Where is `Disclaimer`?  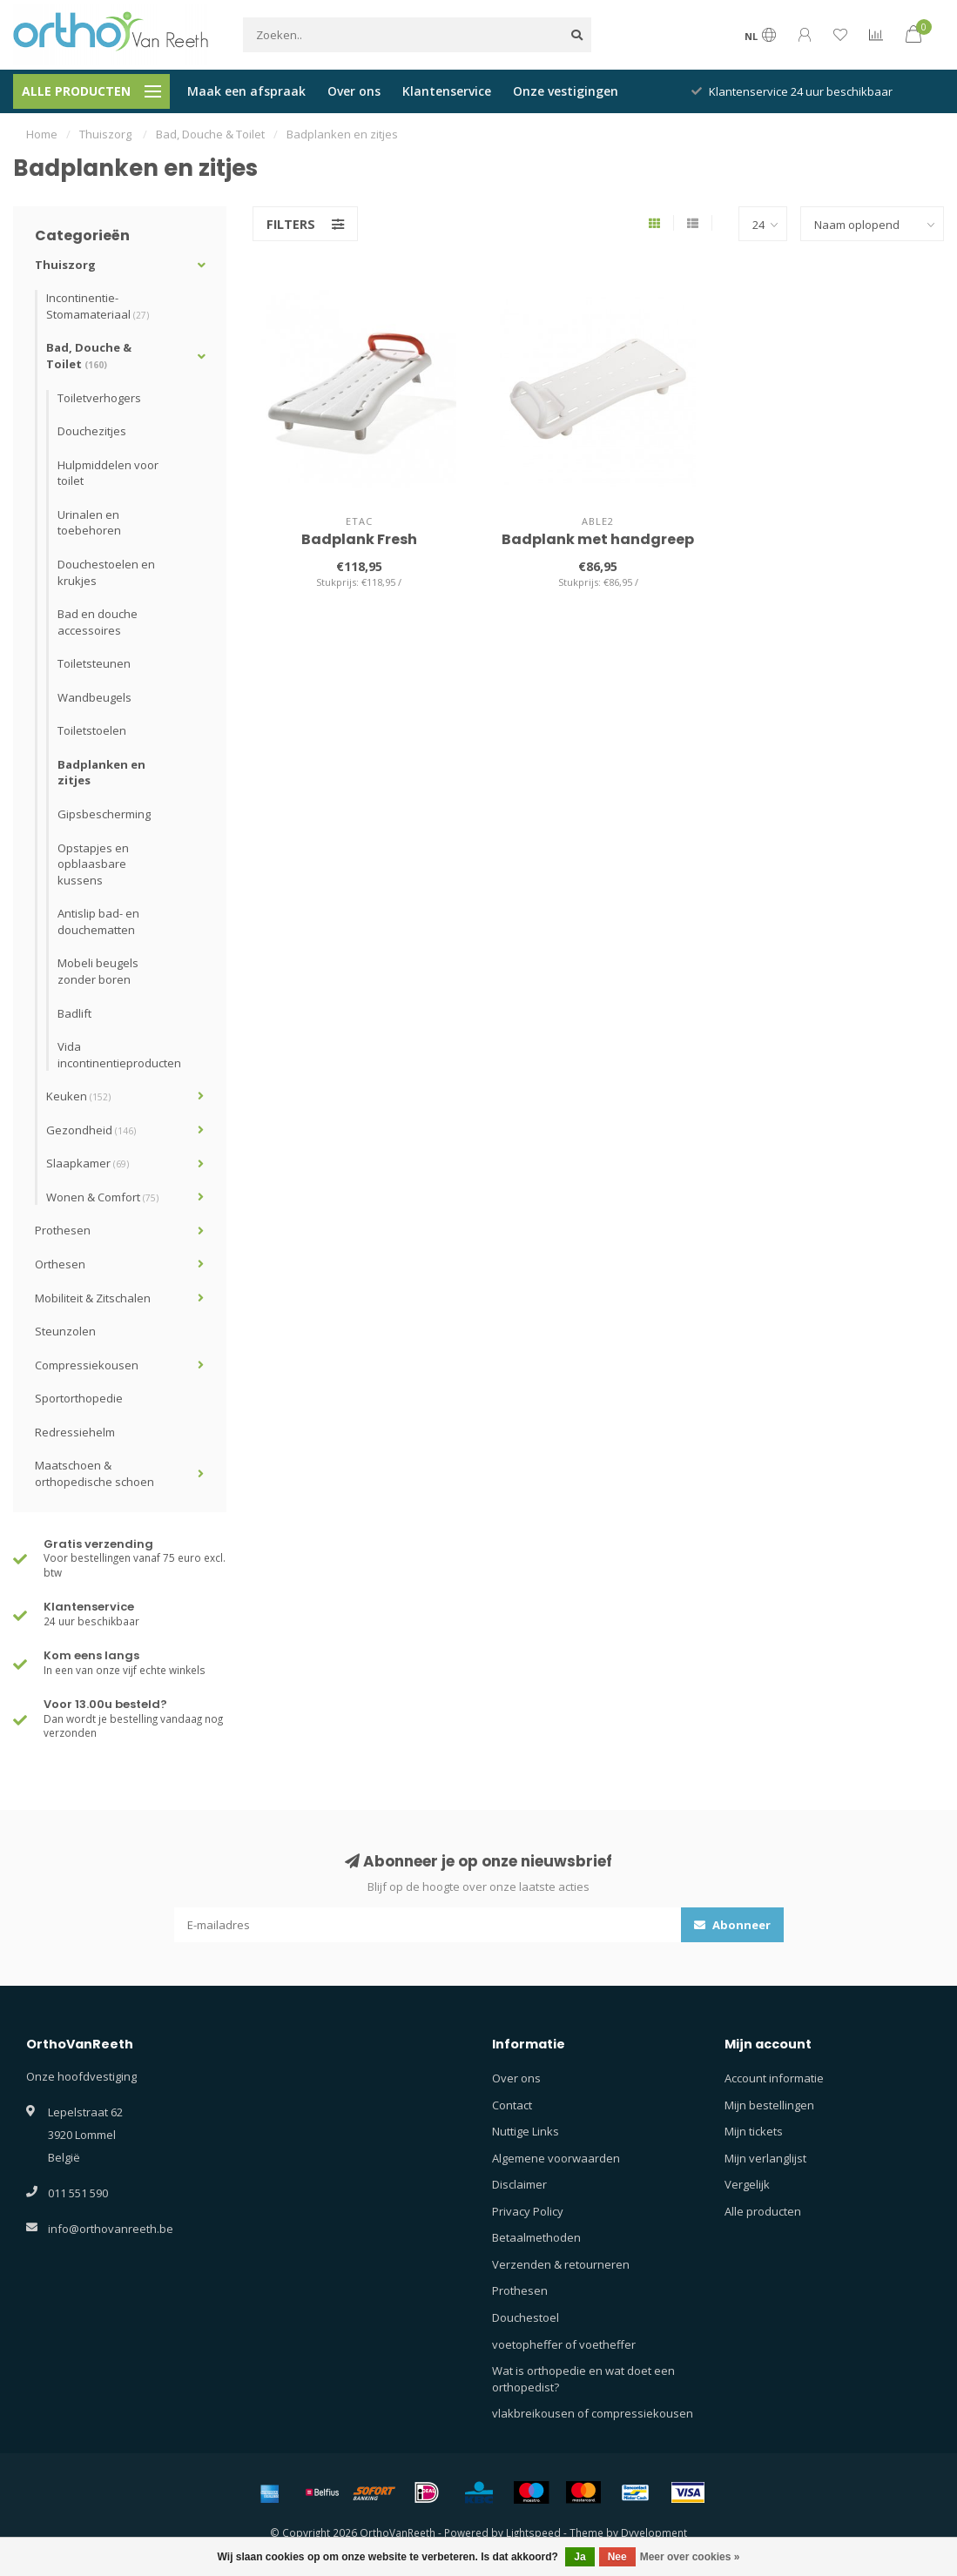
Disclaimer is located at coordinates (519, 2184).